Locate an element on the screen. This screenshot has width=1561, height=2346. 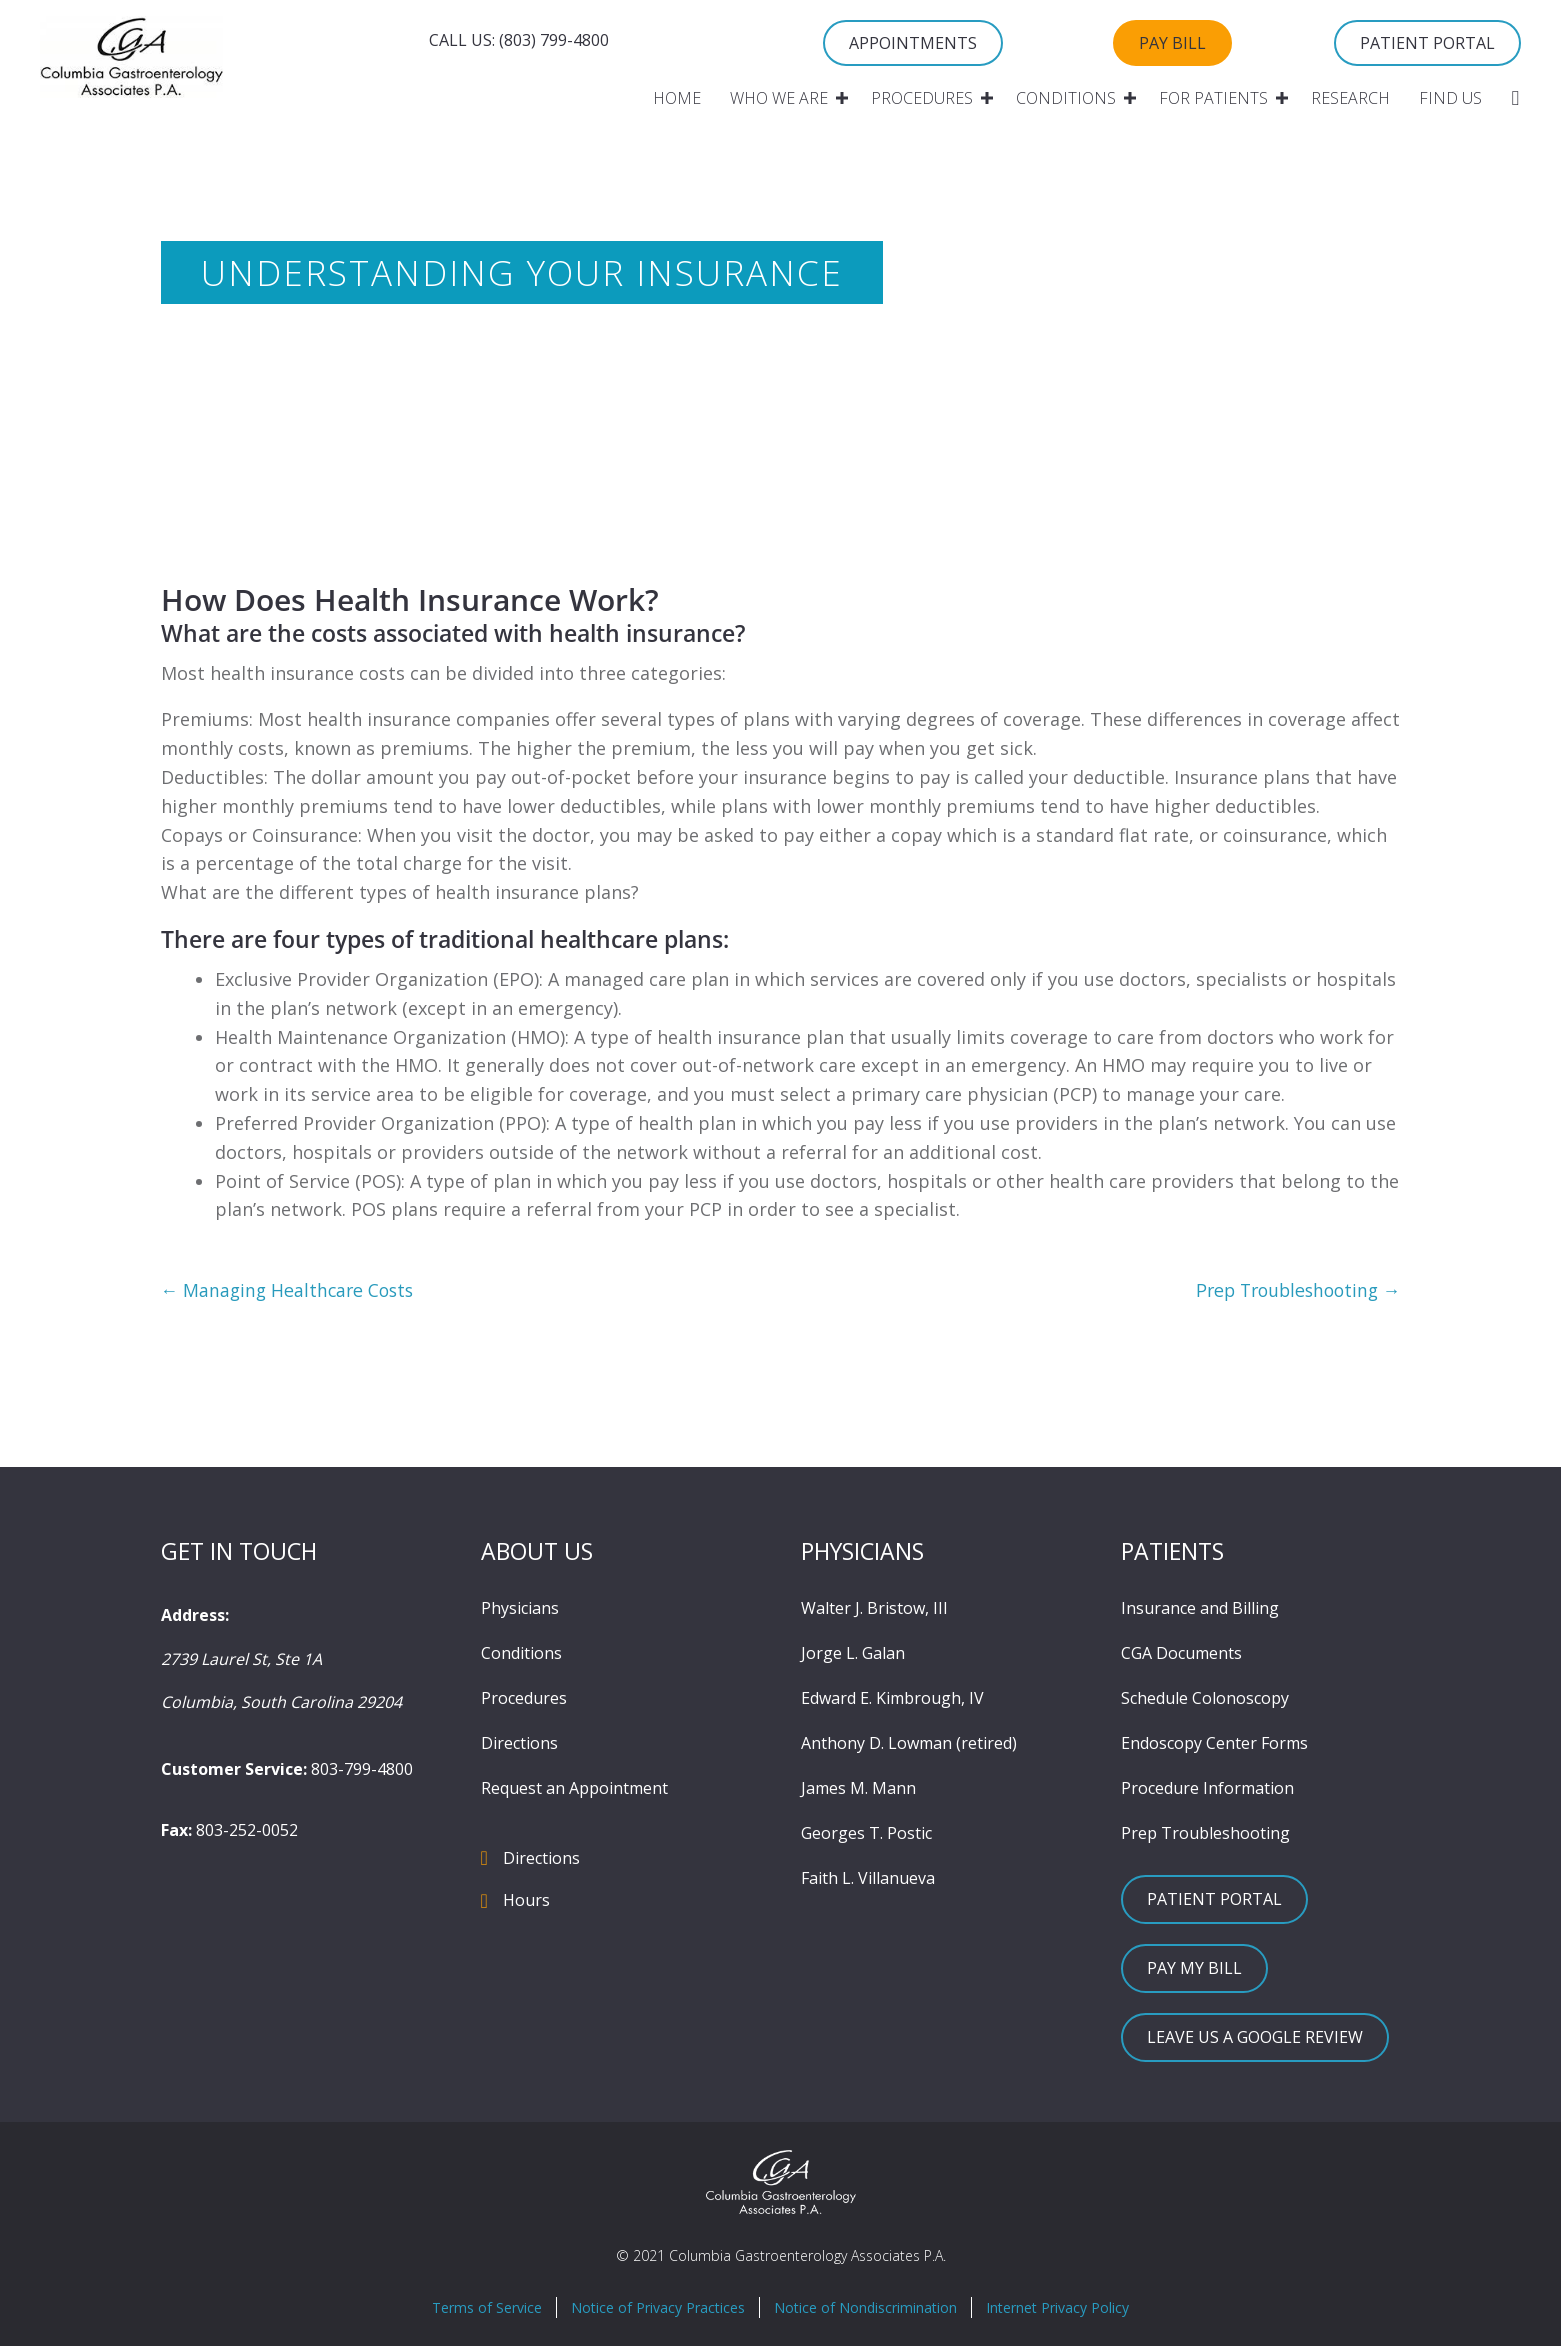
Physicians is located at coordinates (520, 1609).